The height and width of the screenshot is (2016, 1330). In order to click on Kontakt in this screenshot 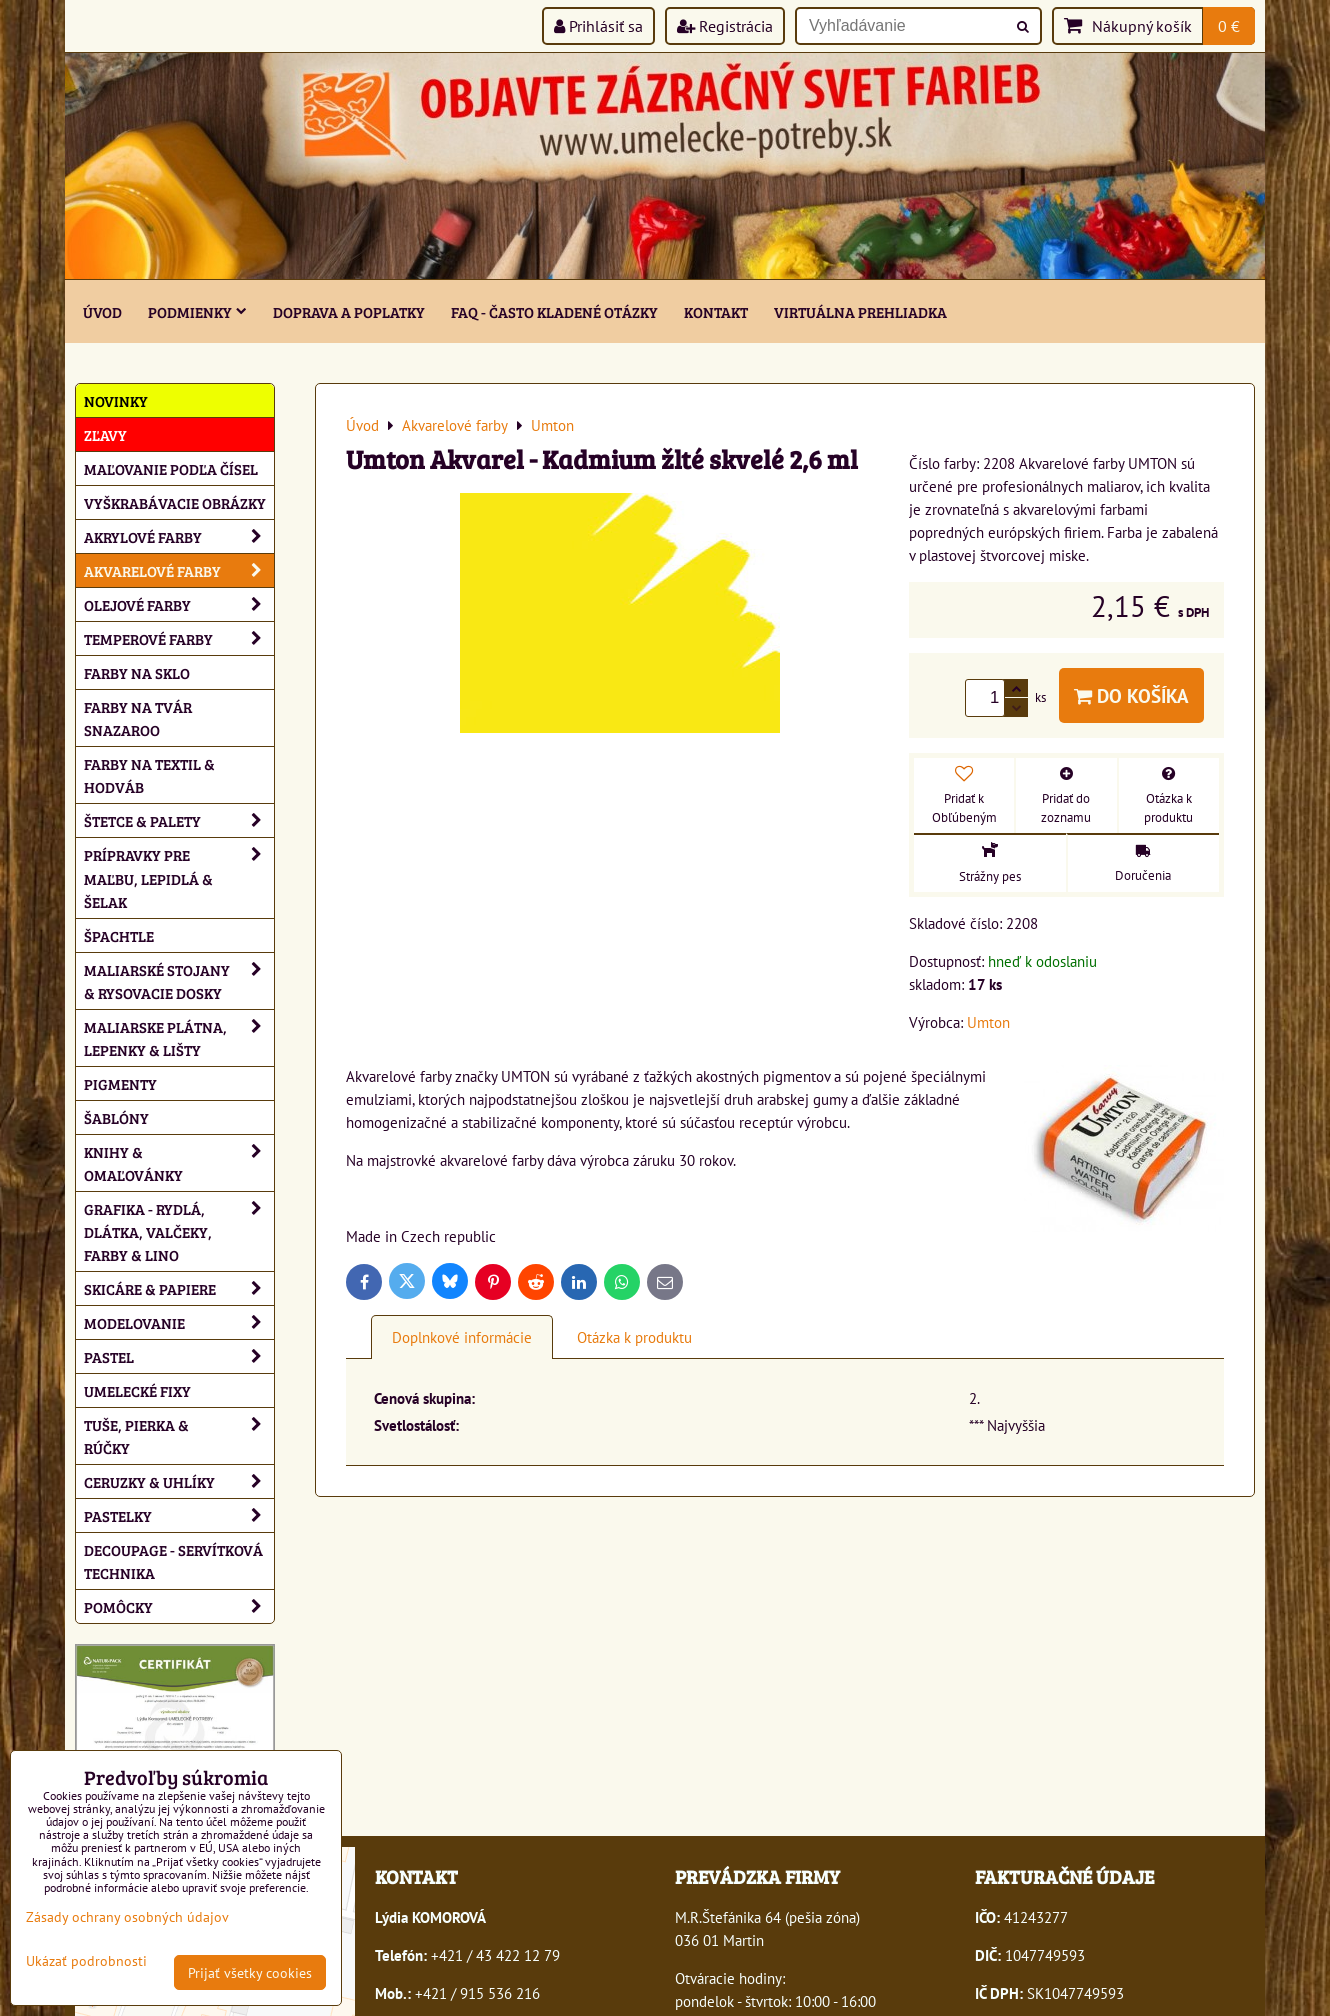, I will do `click(716, 311)`.